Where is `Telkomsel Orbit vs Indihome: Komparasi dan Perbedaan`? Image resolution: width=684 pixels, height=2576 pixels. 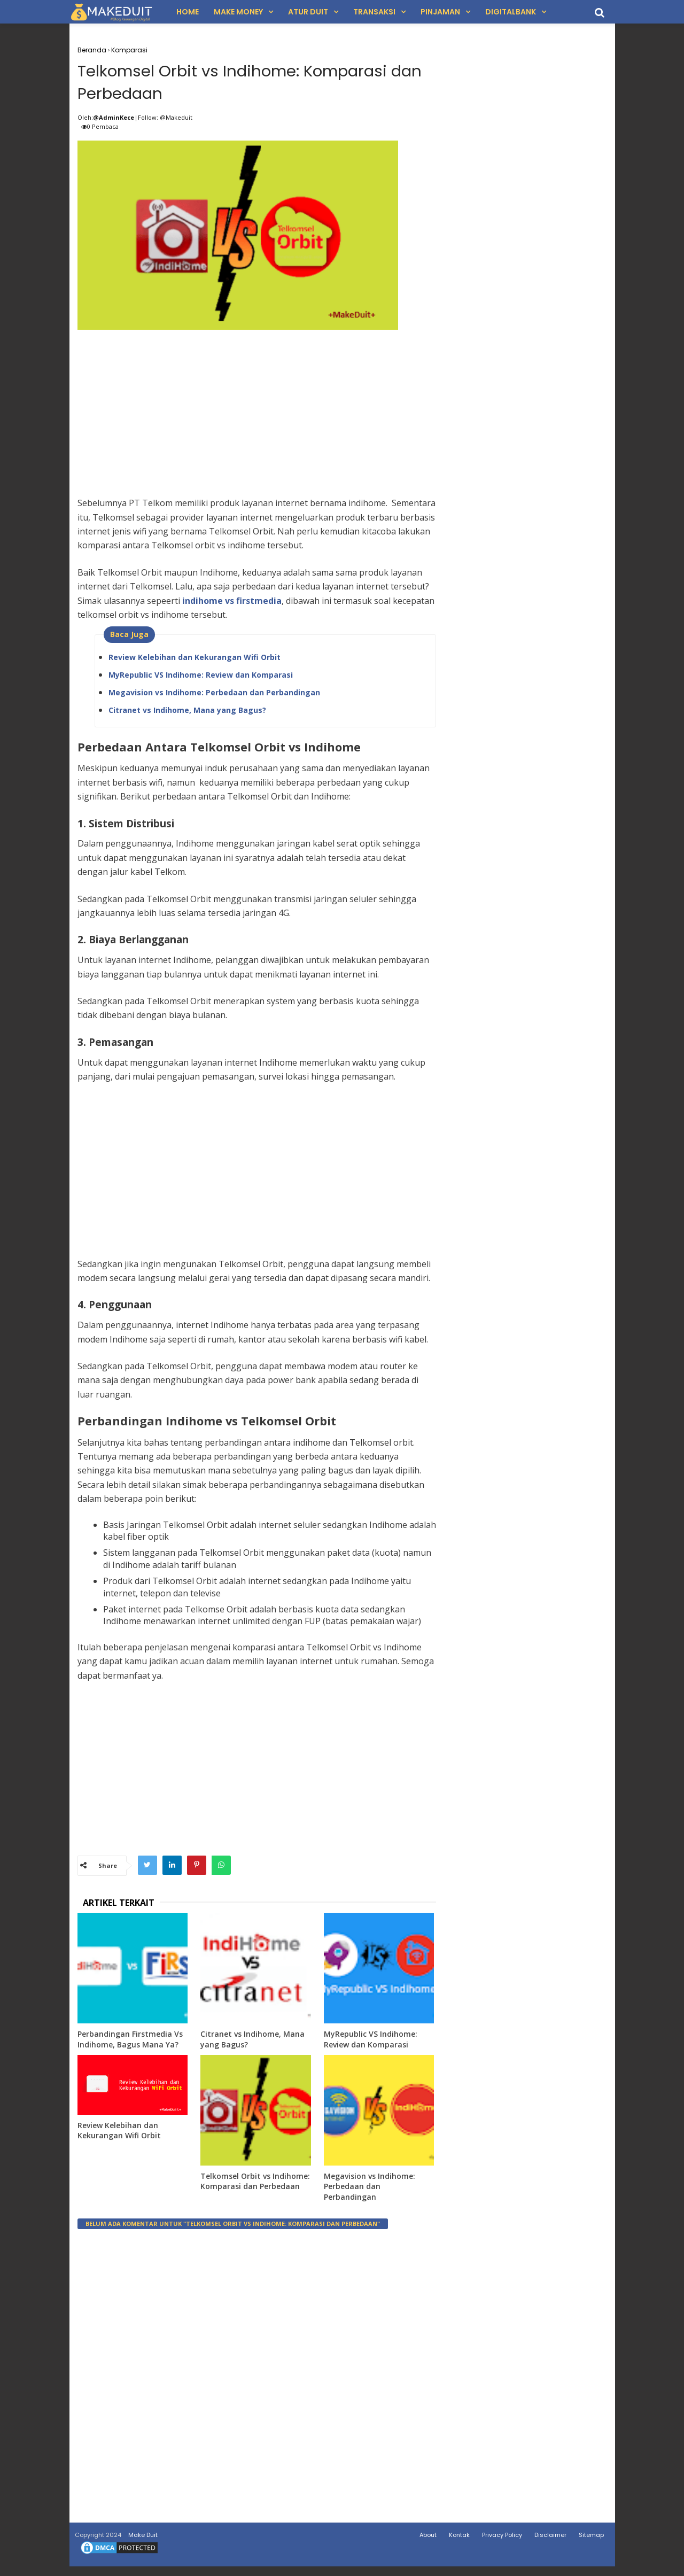
Telkomsel Orbit vs Indihome: Komparasi dan Perbedaan is located at coordinates (255, 2185).